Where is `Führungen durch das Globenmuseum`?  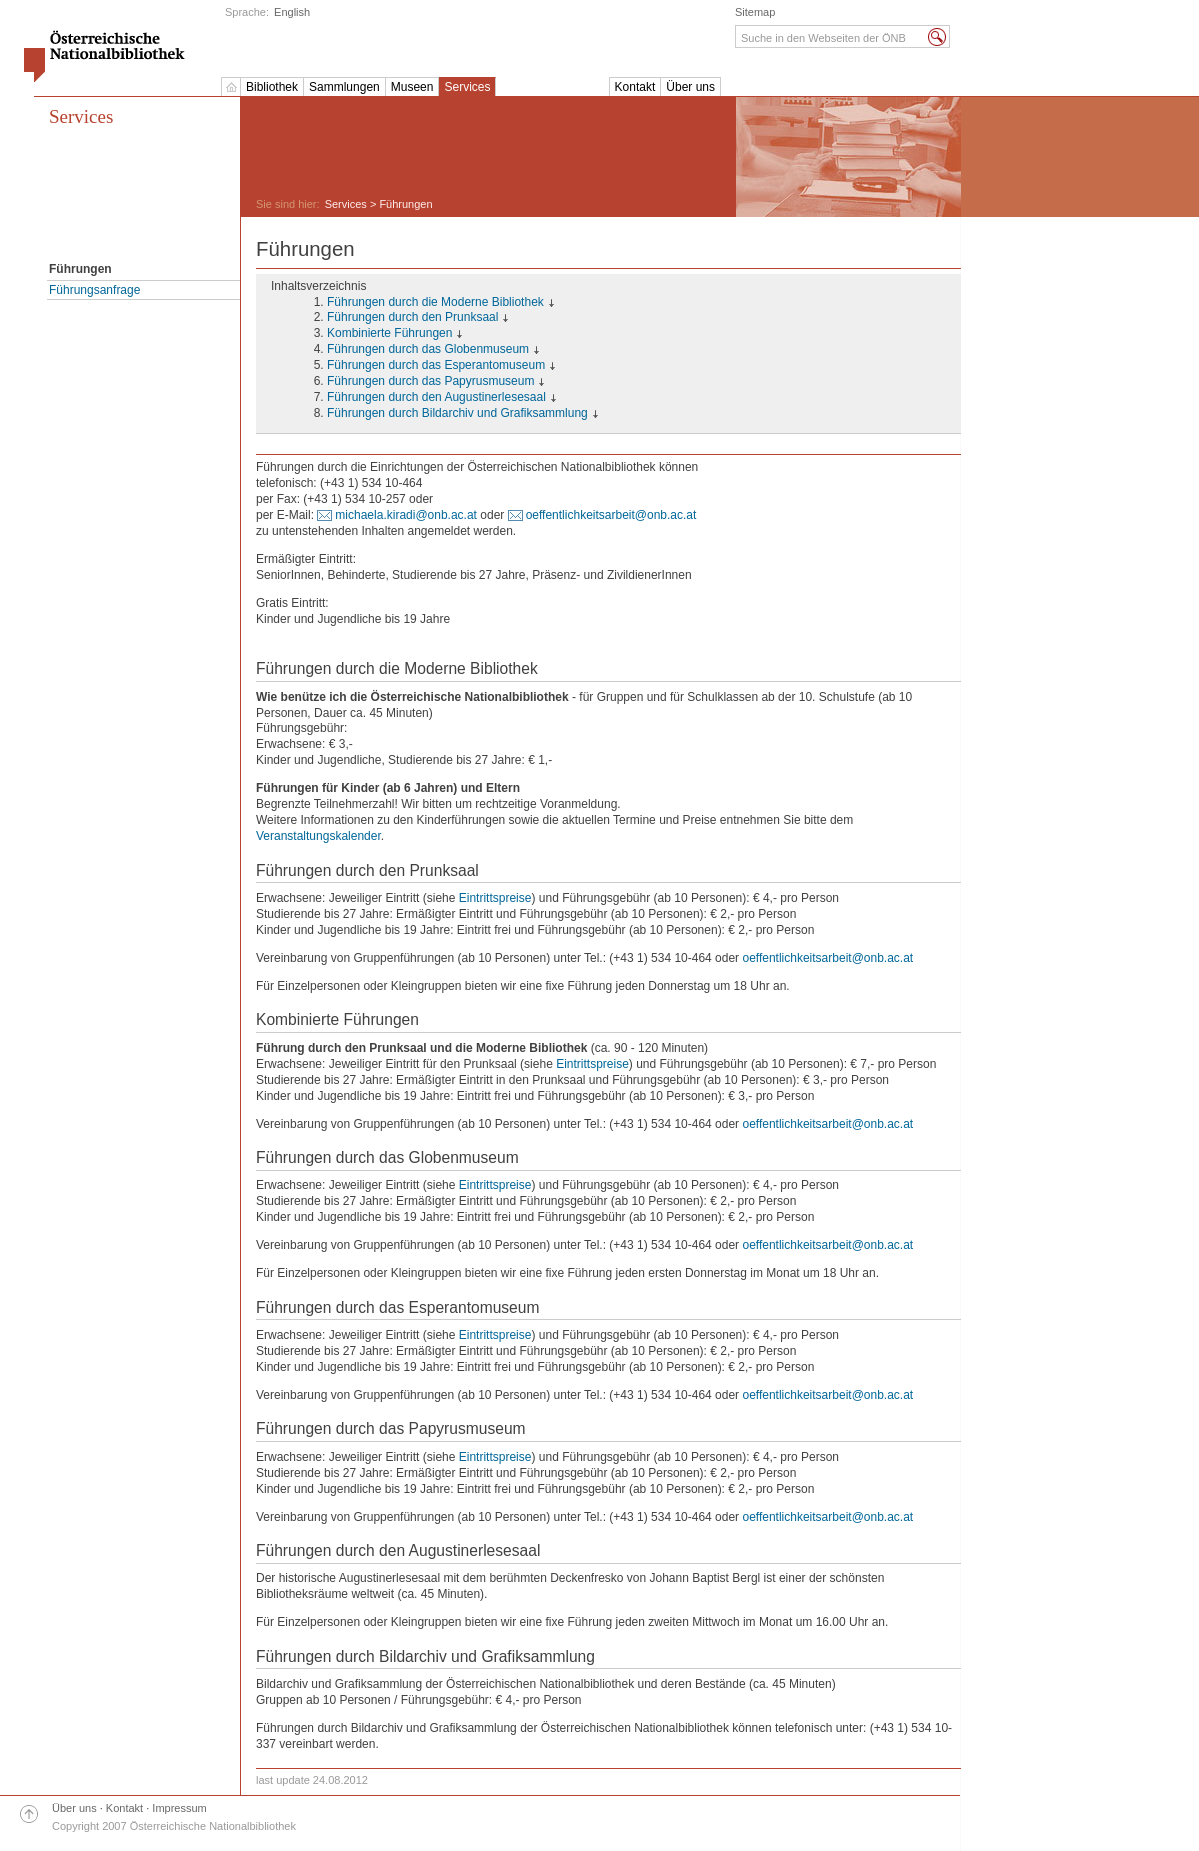
Führungen durch das Globenmuseum is located at coordinates (428, 349).